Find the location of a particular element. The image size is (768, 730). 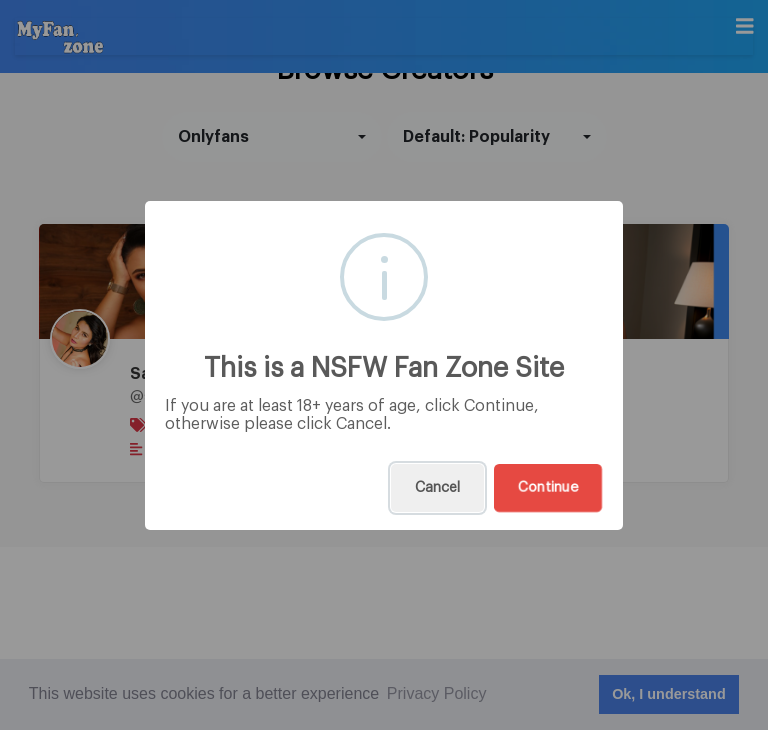

Continue is located at coordinates (548, 488).